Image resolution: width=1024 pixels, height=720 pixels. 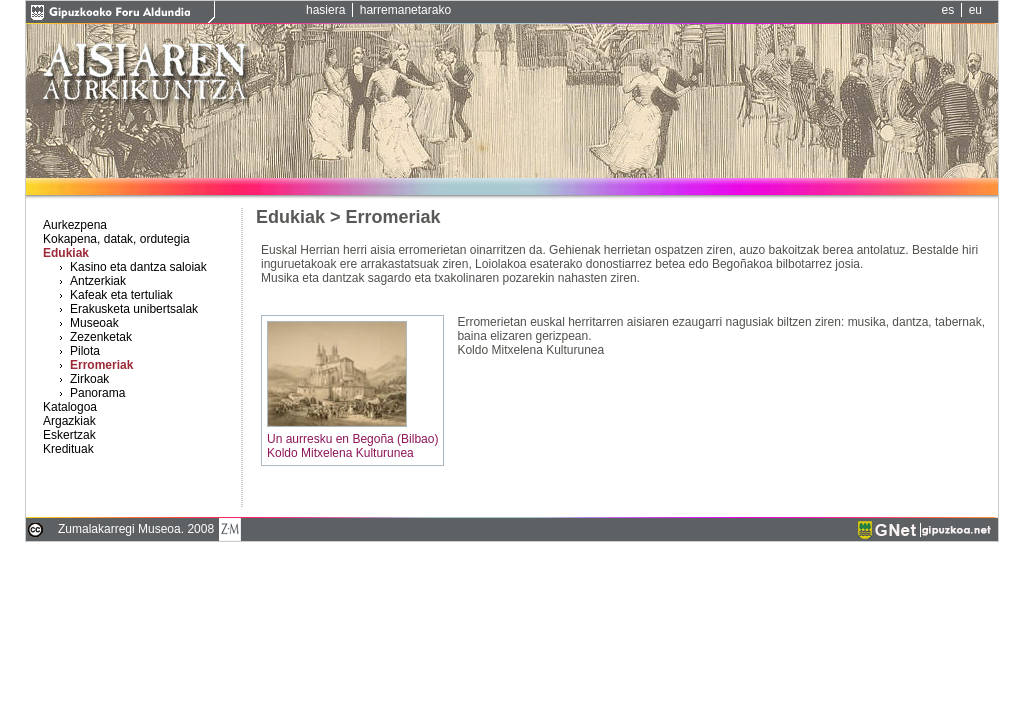 What do you see at coordinates (325, 10) in the screenshot?
I see `hasiera` at bounding box center [325, 10].